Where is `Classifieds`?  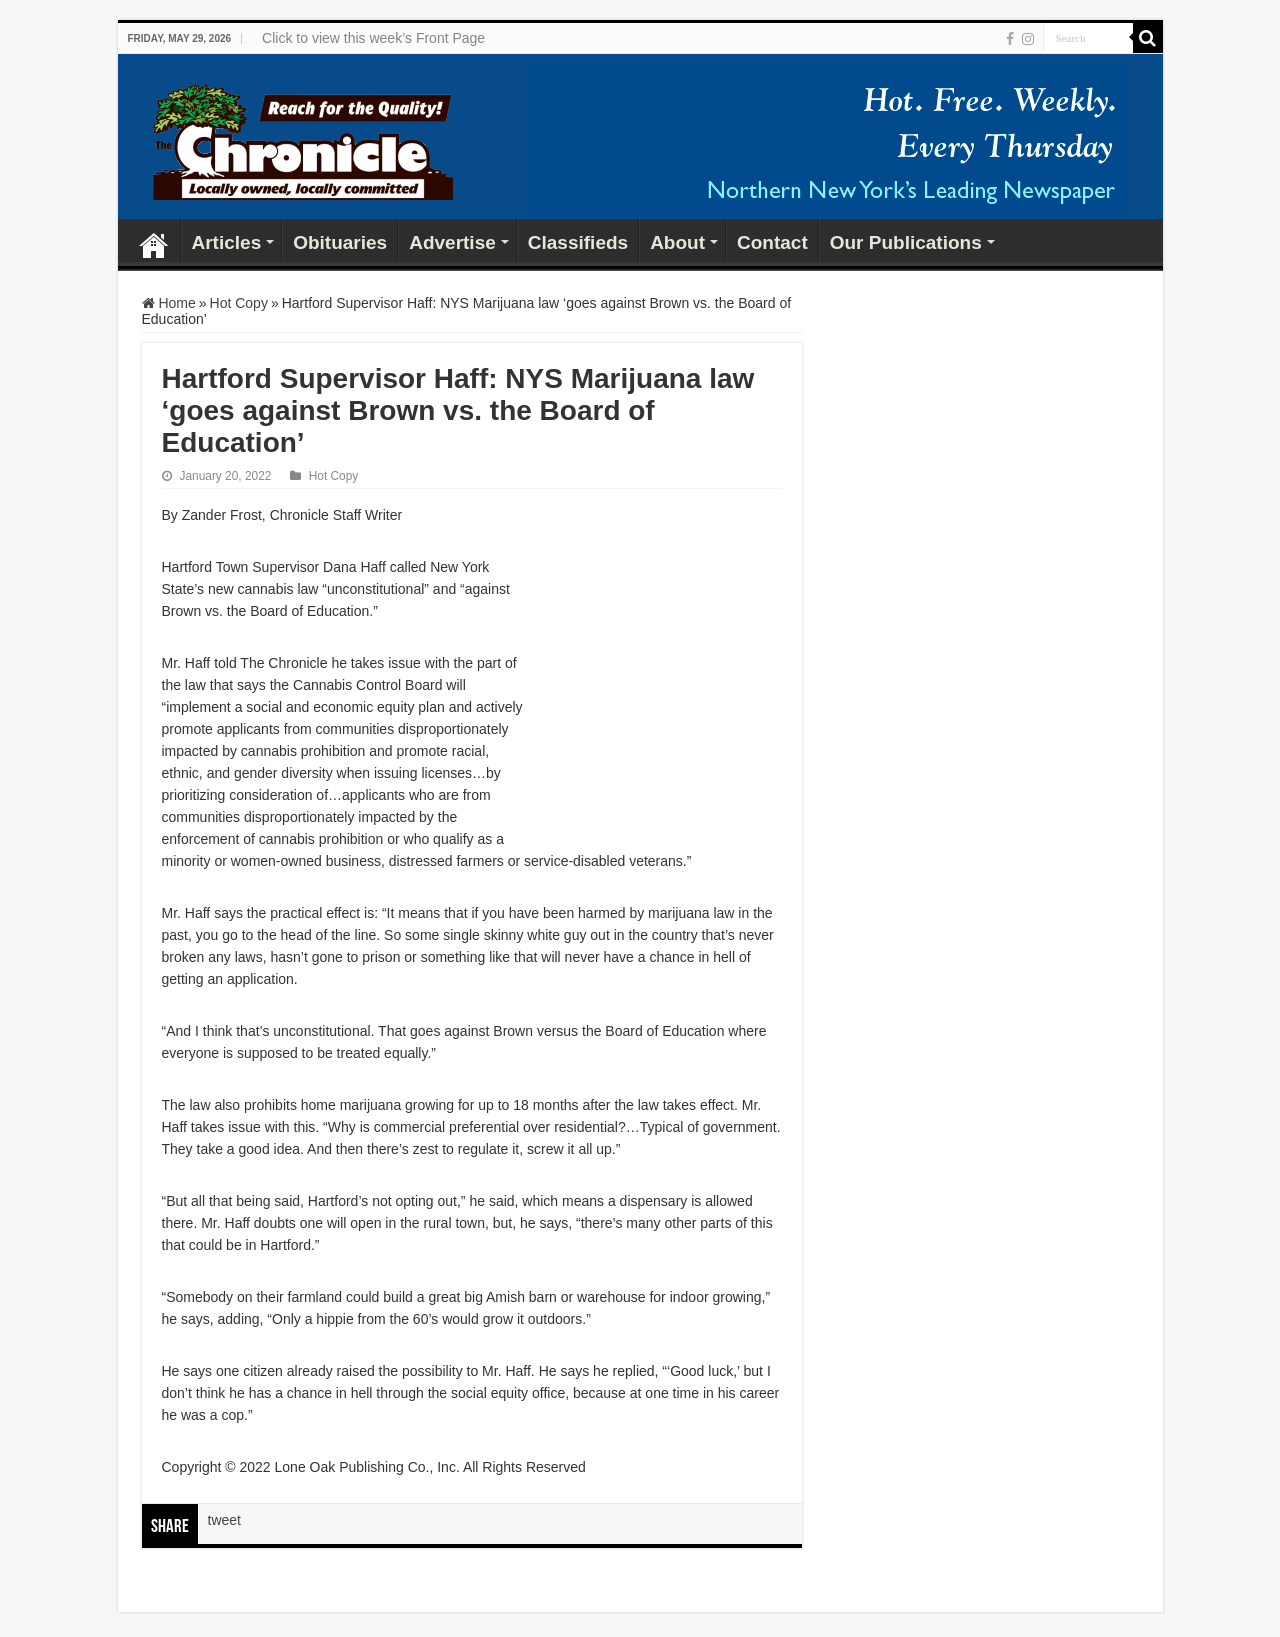
Classifieds is located at coordinates (578, 242).